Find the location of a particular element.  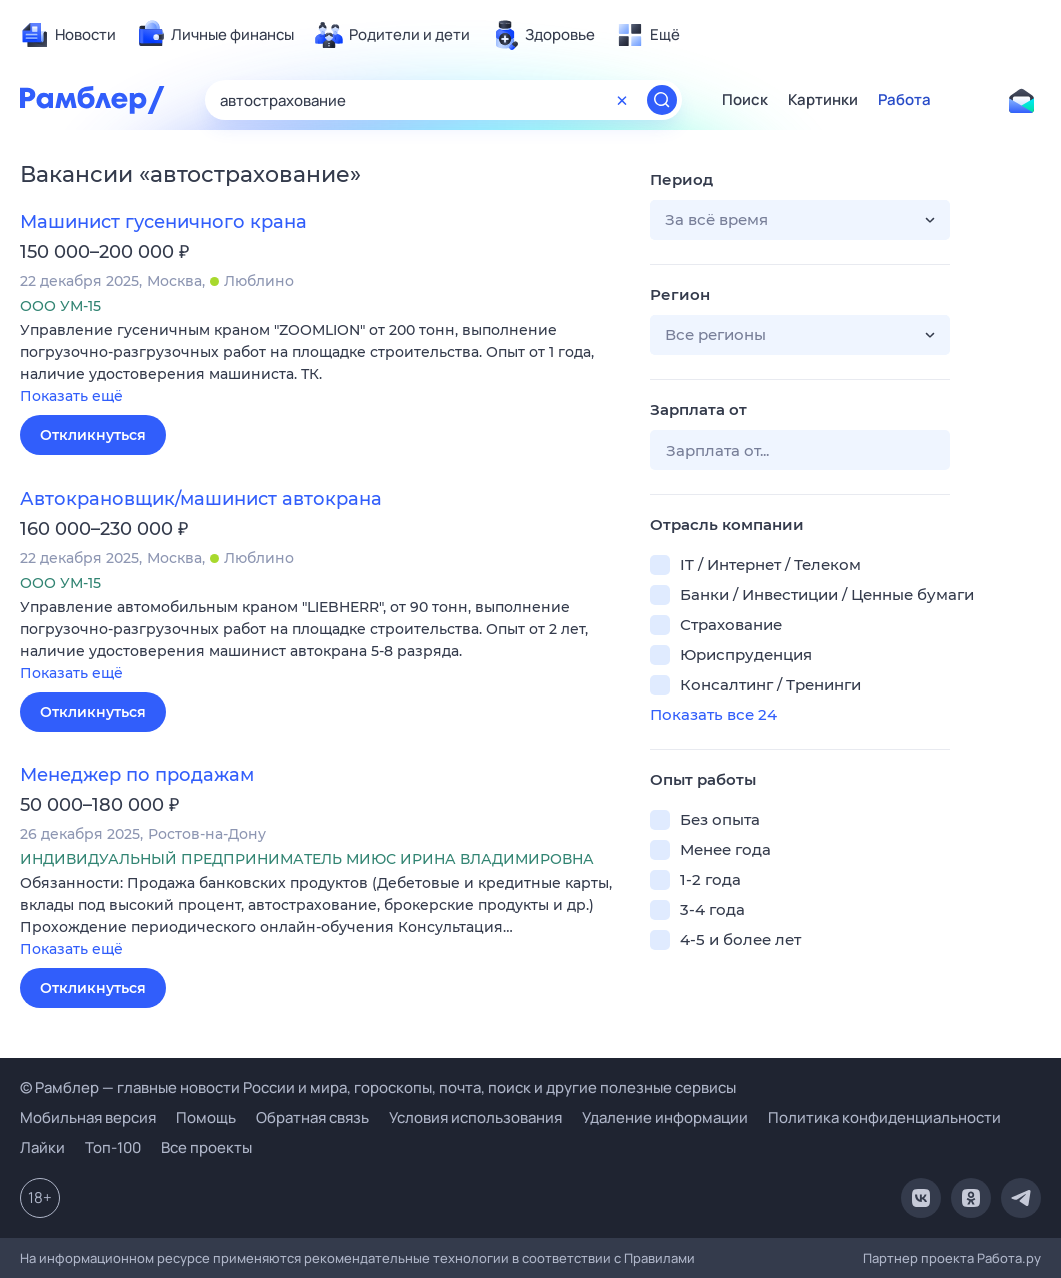

[button] is located at coordinates (320, 364).